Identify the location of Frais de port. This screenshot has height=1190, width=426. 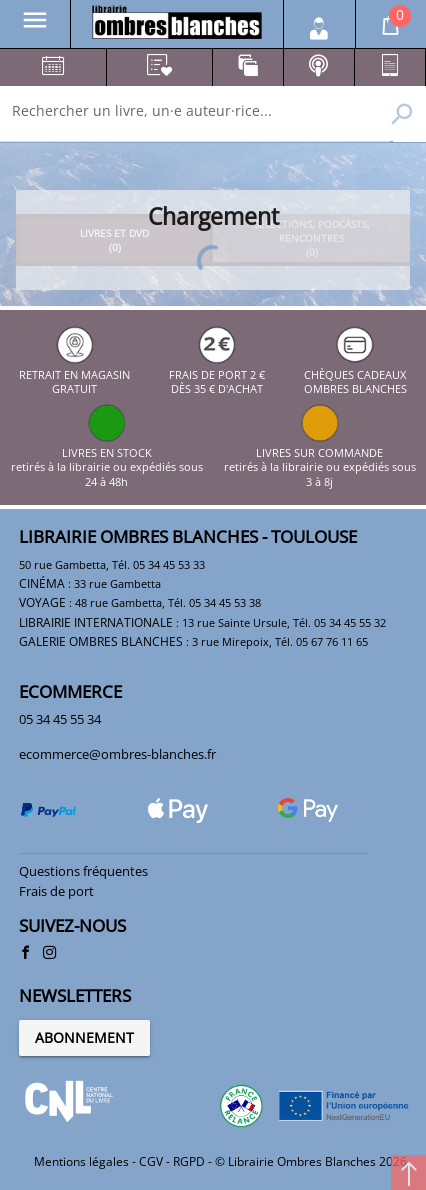
(56, 891).